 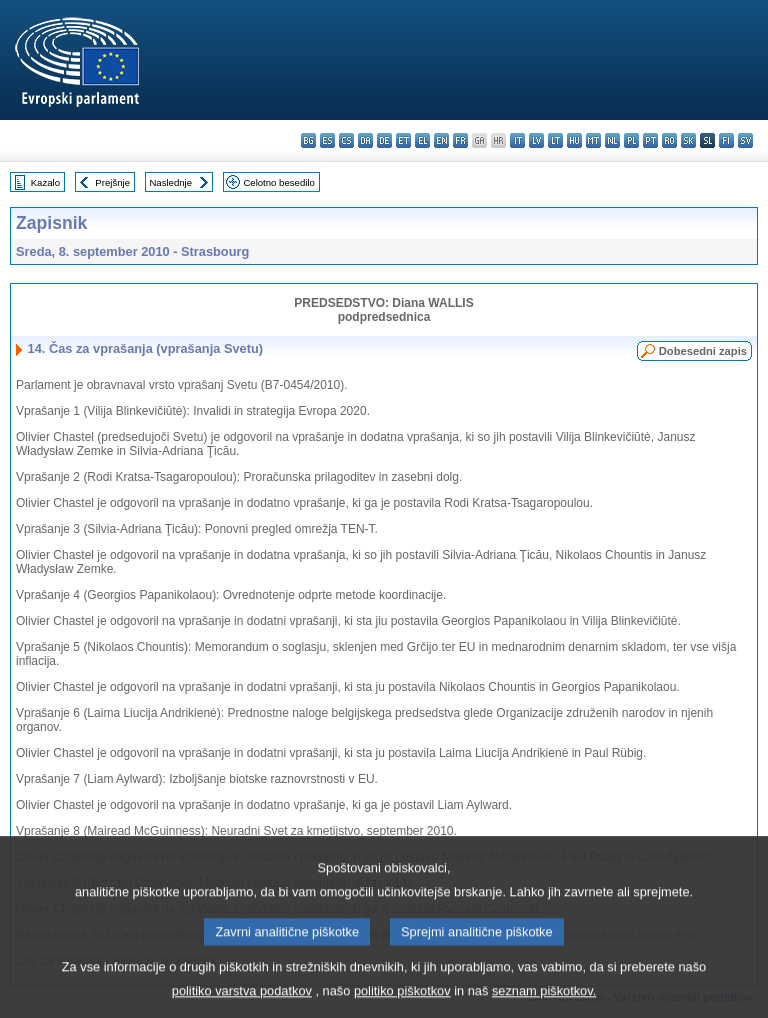 I want to click on ro - română, so click(x=669, y=140).